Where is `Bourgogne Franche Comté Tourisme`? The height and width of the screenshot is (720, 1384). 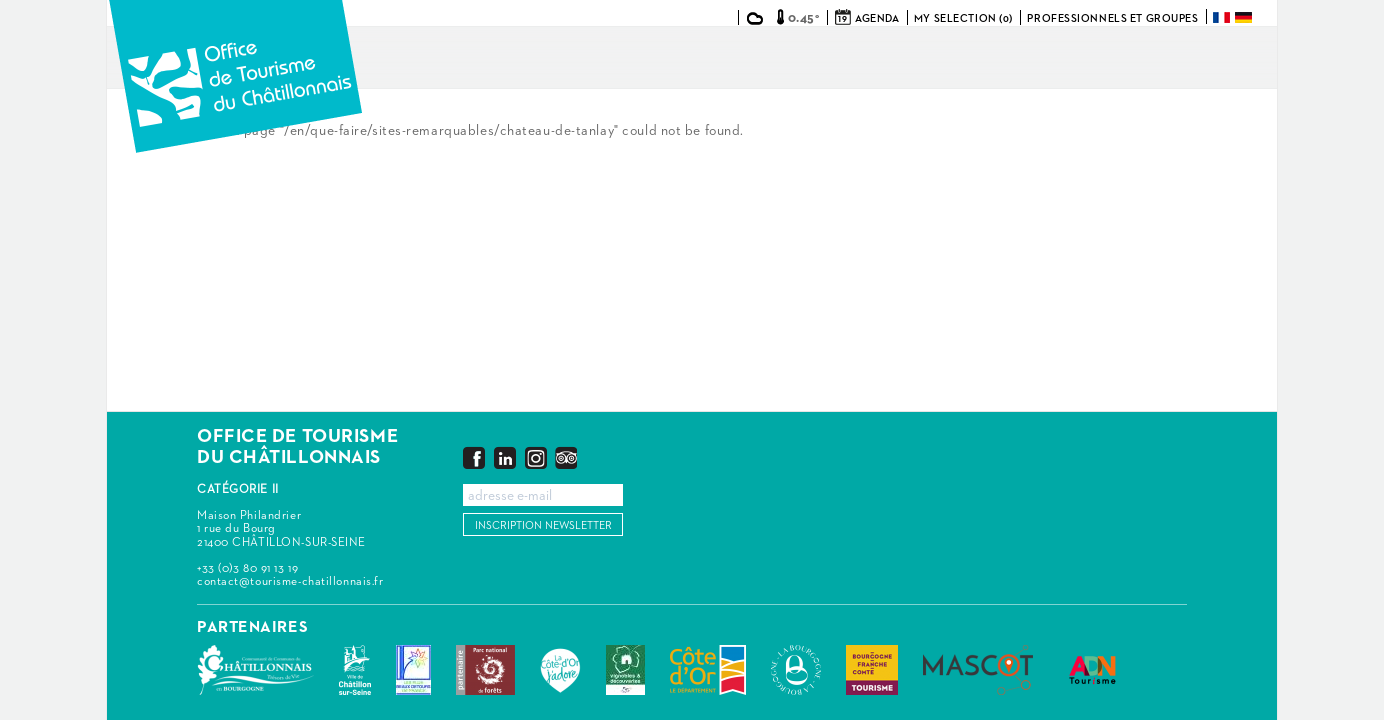
Bourgogne Franche Comté Tourisme is located at coordinates (872, 670).